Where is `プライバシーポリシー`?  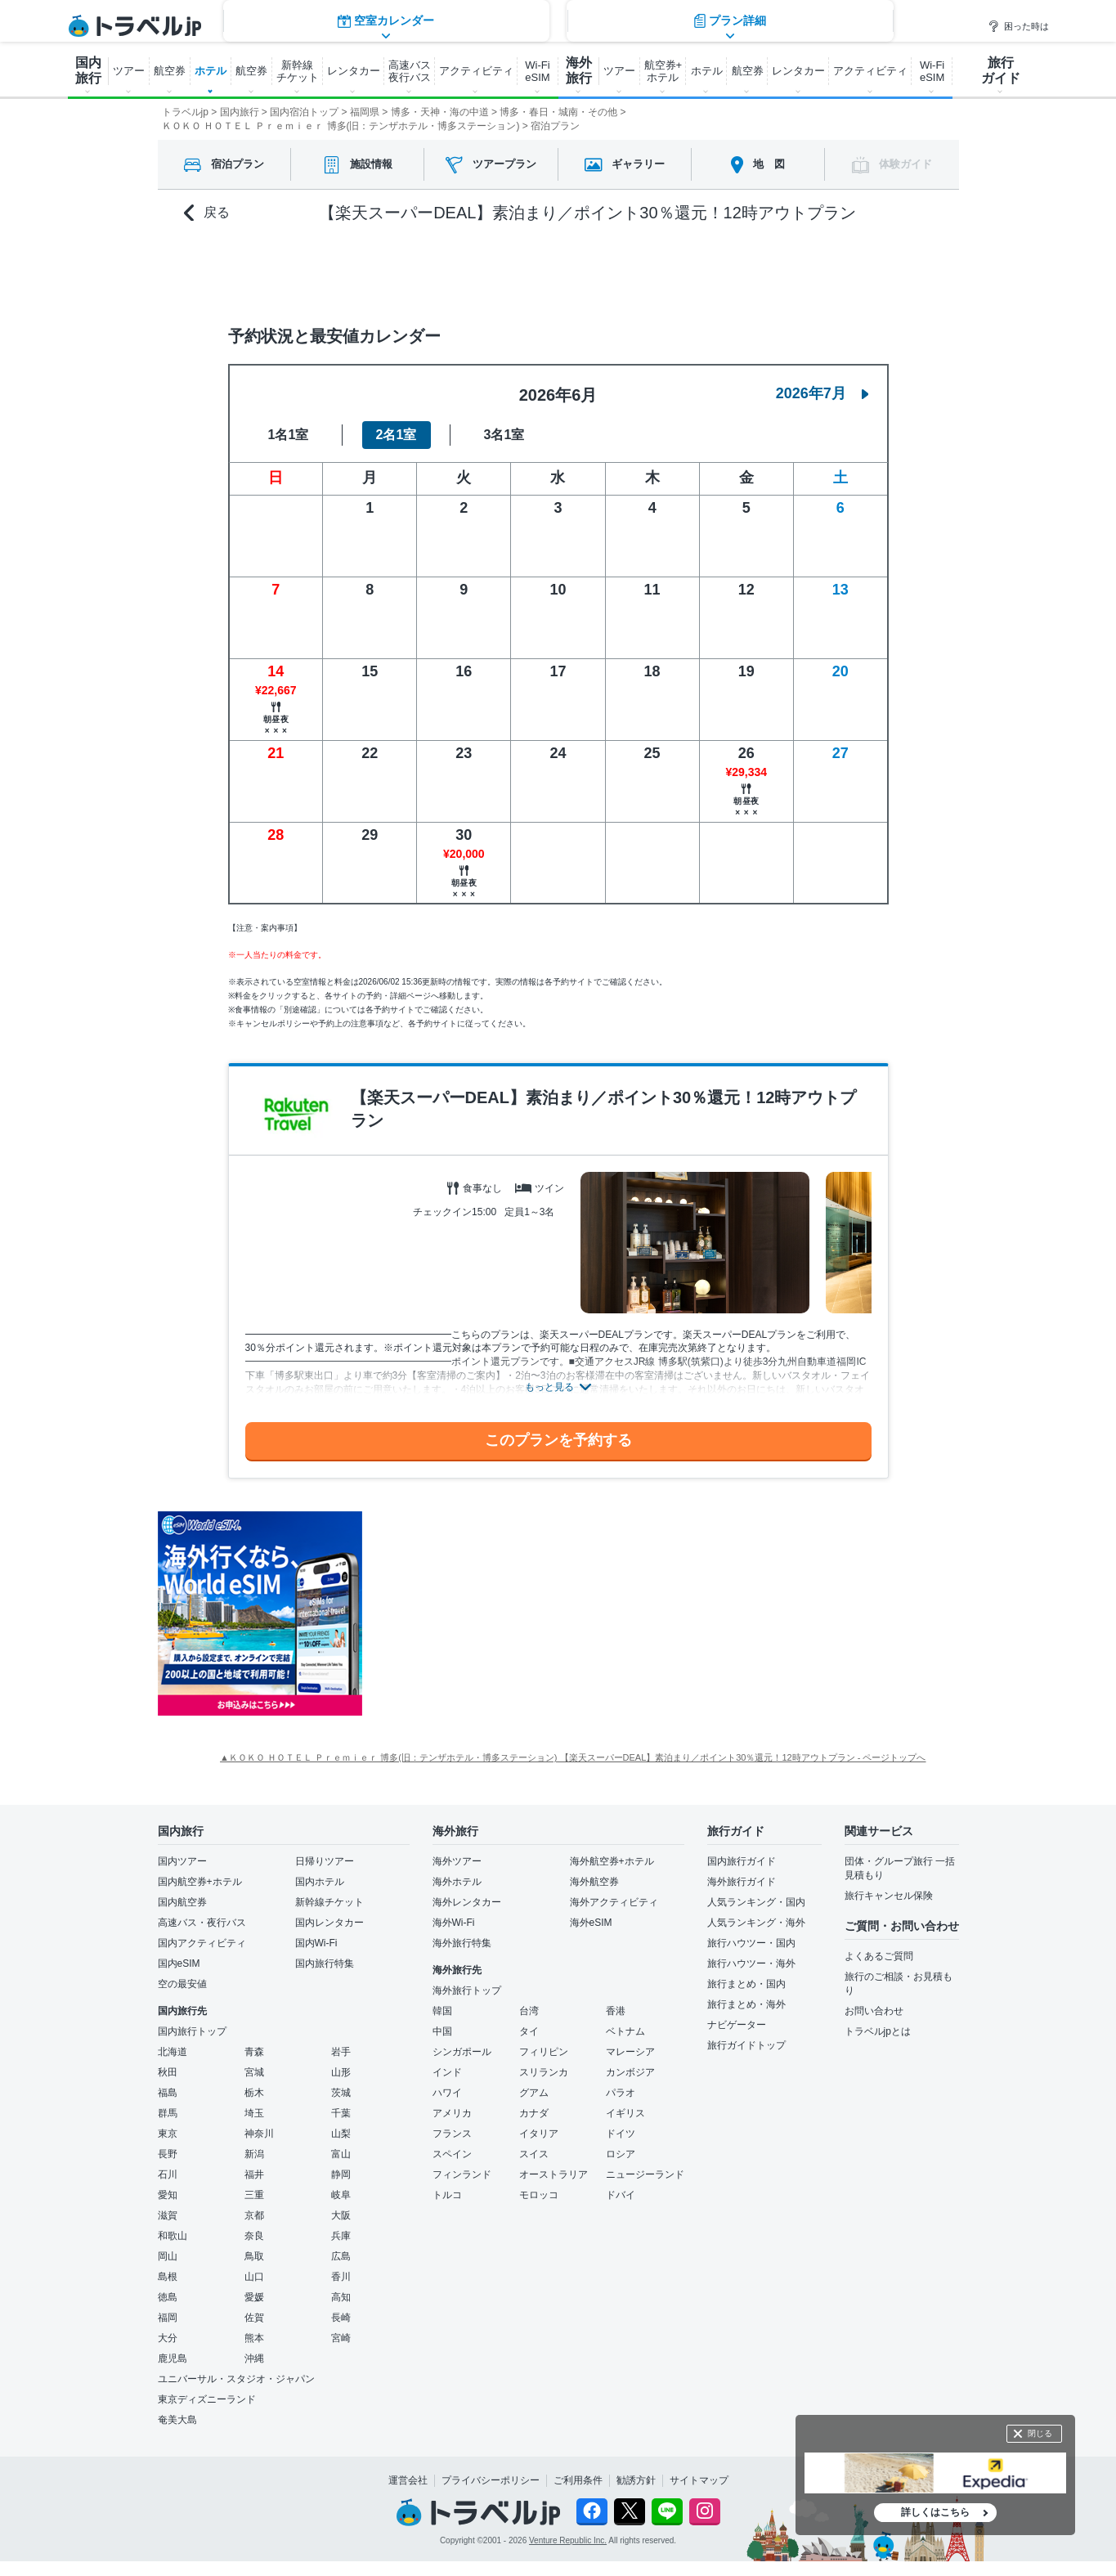
プライバシーポリシー is located at coordinates (490, 2480).